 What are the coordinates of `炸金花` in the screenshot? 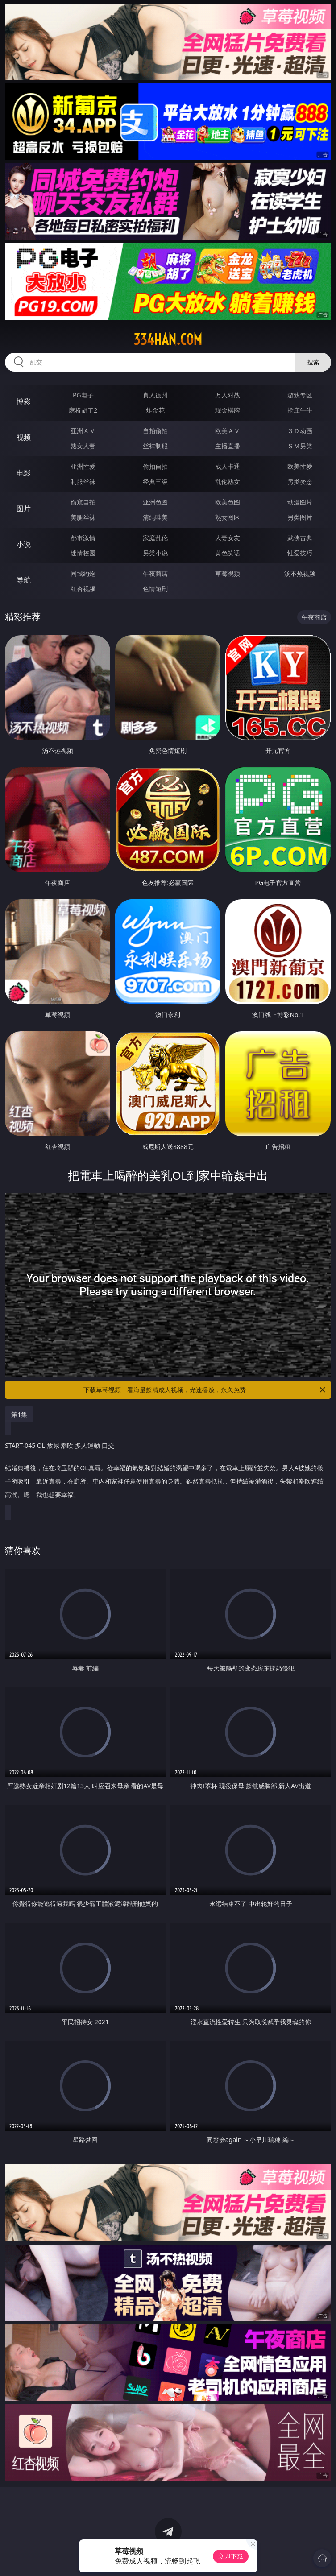 It's located at (155, 410).